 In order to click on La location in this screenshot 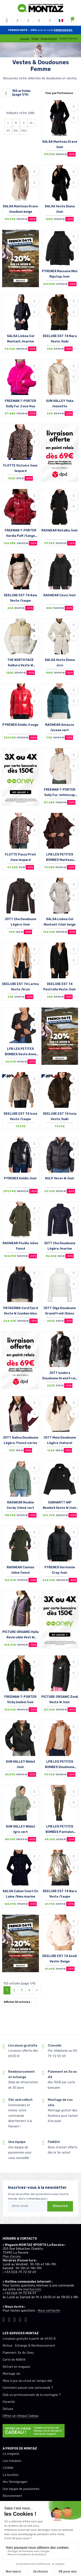, I will do `click(11, 2475)`.